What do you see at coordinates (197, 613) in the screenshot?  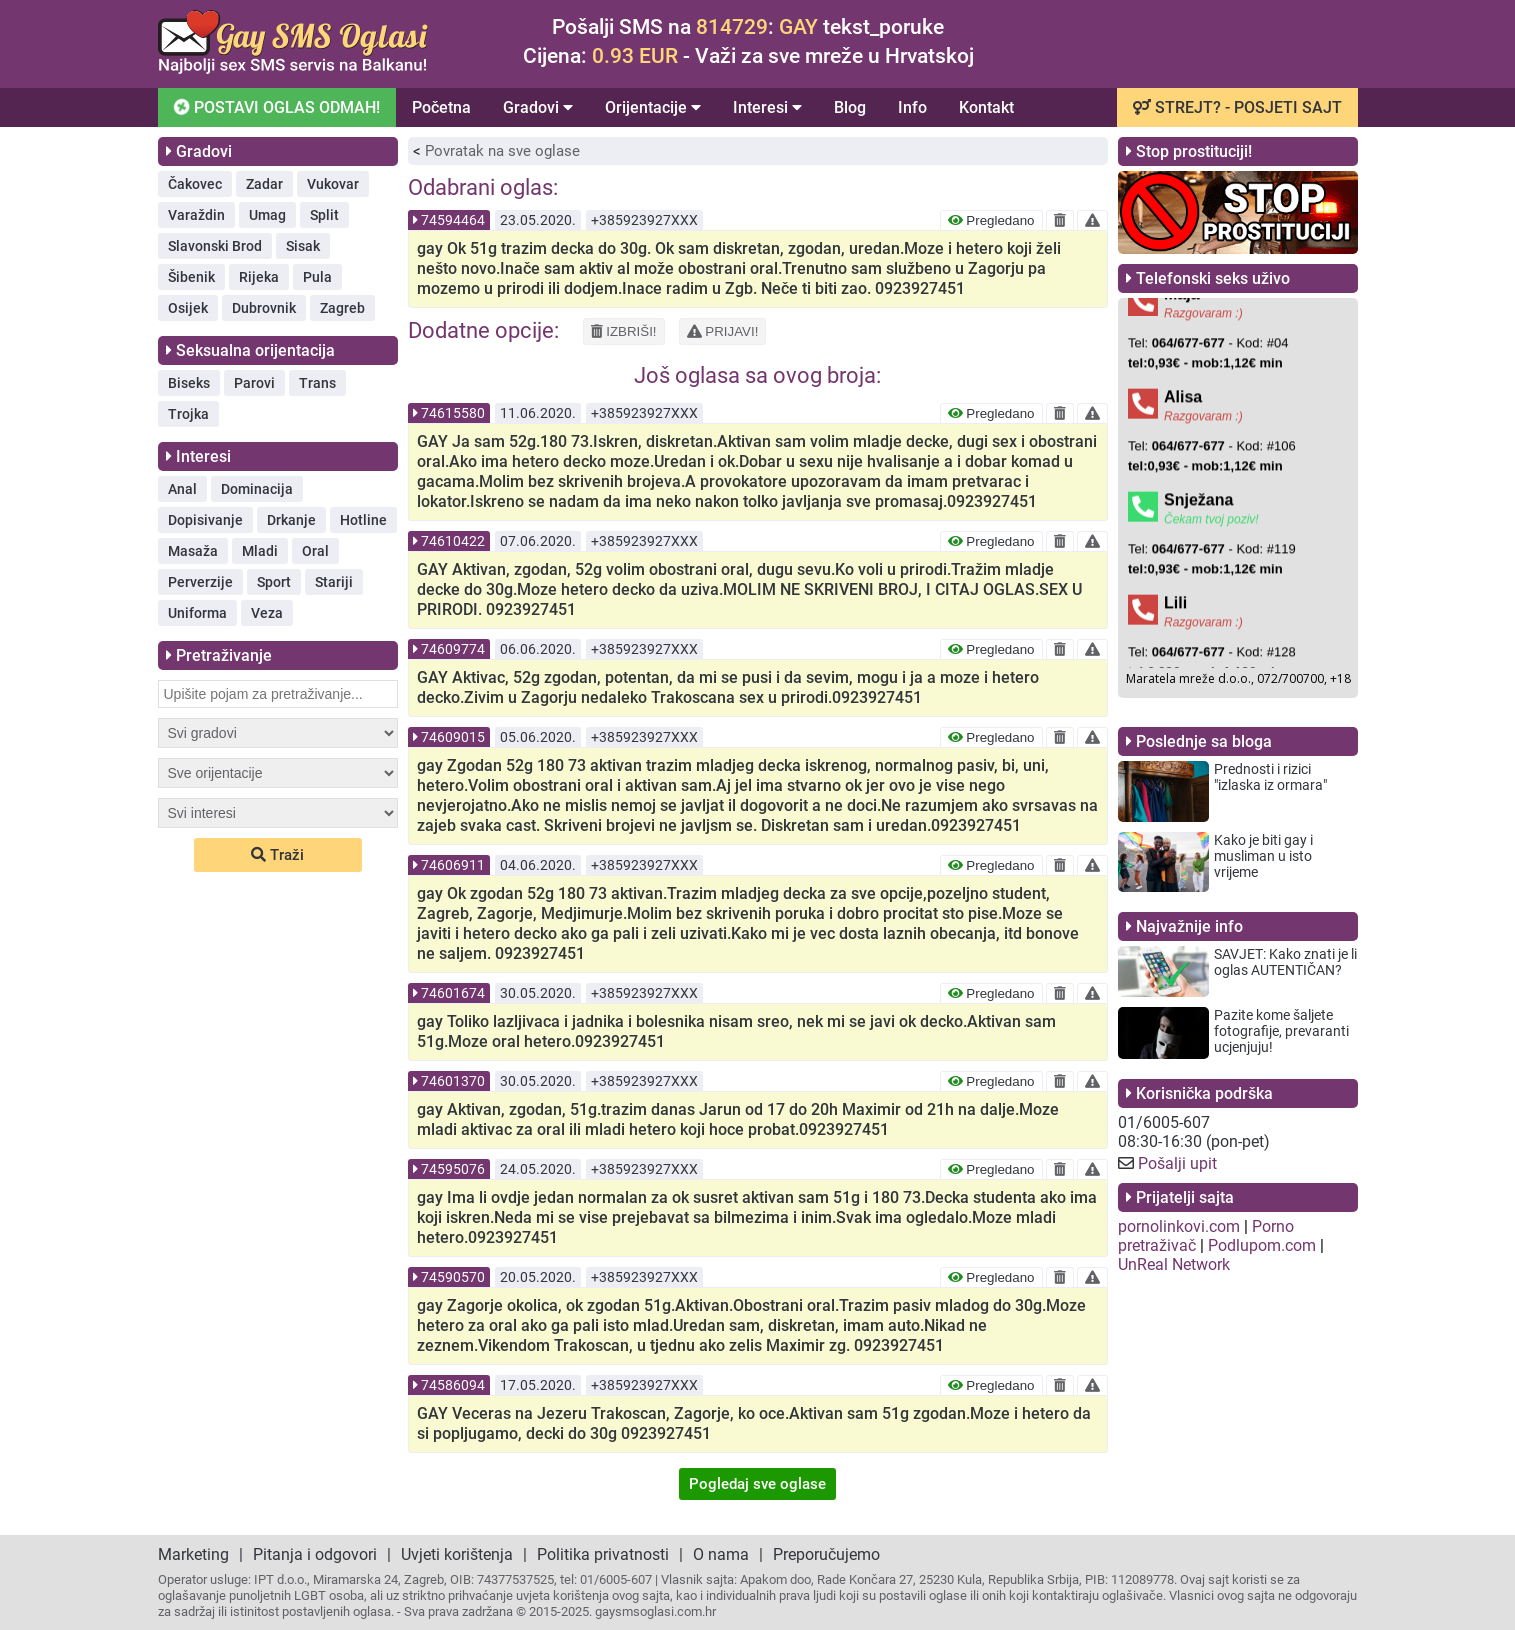 I see `Uniforma` at bounding box center [197, 613].